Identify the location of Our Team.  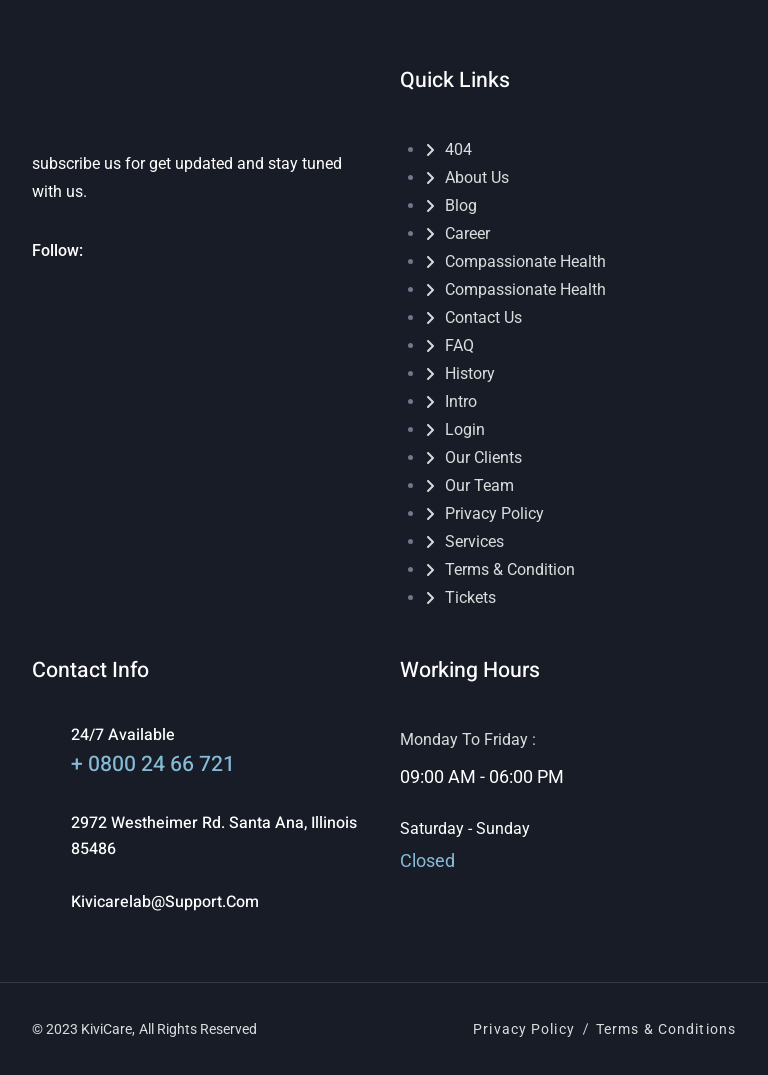
(479, 485).